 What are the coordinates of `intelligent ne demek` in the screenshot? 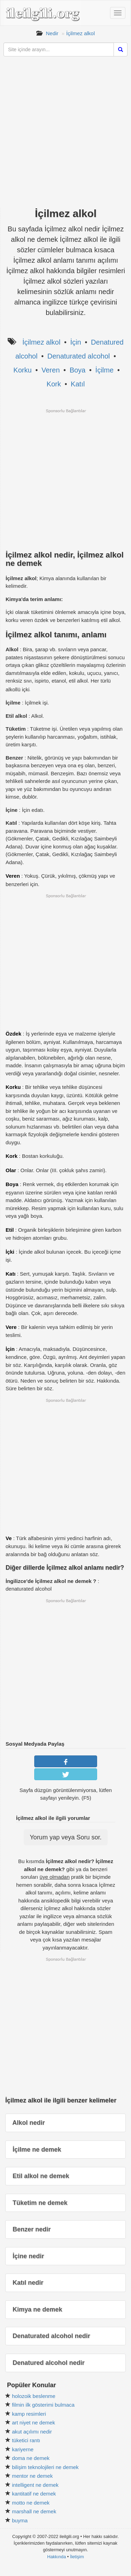 It's located at (35, 2485).